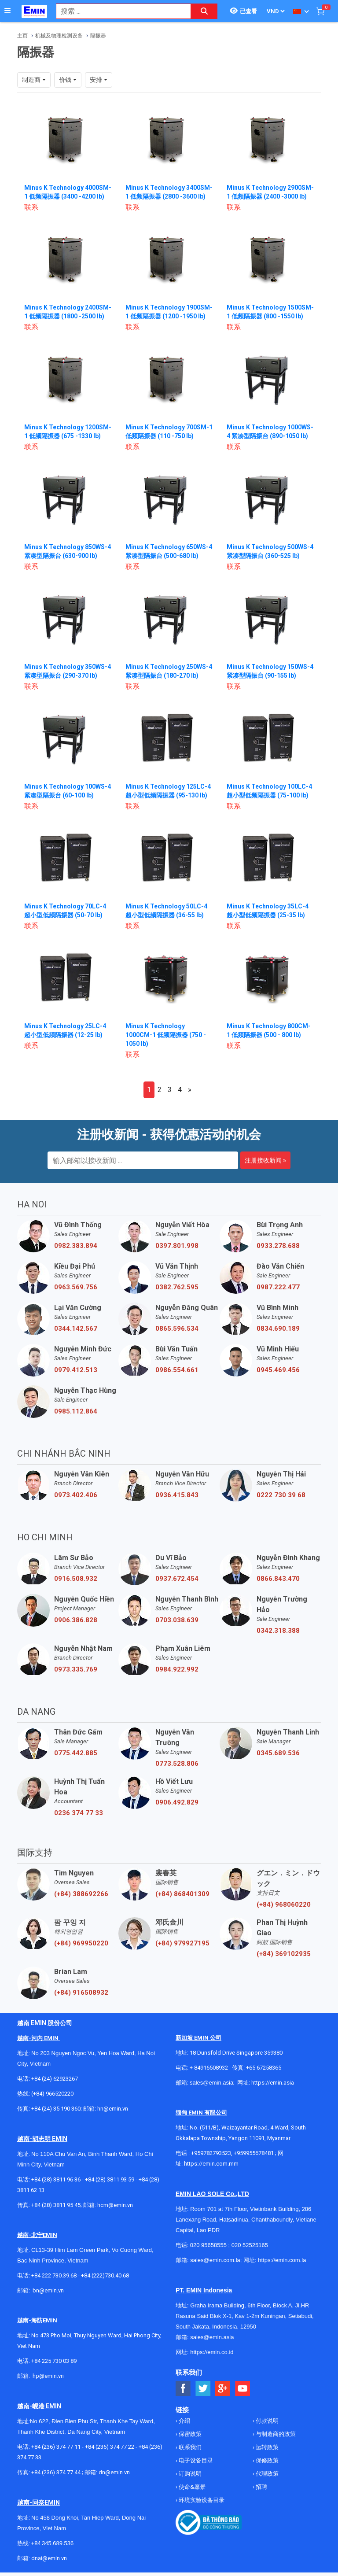  What do you see at coordinates (203, 2388) in the screenshot?
I see `[Social Twitter Button]` at bounding box center [203, 2388].